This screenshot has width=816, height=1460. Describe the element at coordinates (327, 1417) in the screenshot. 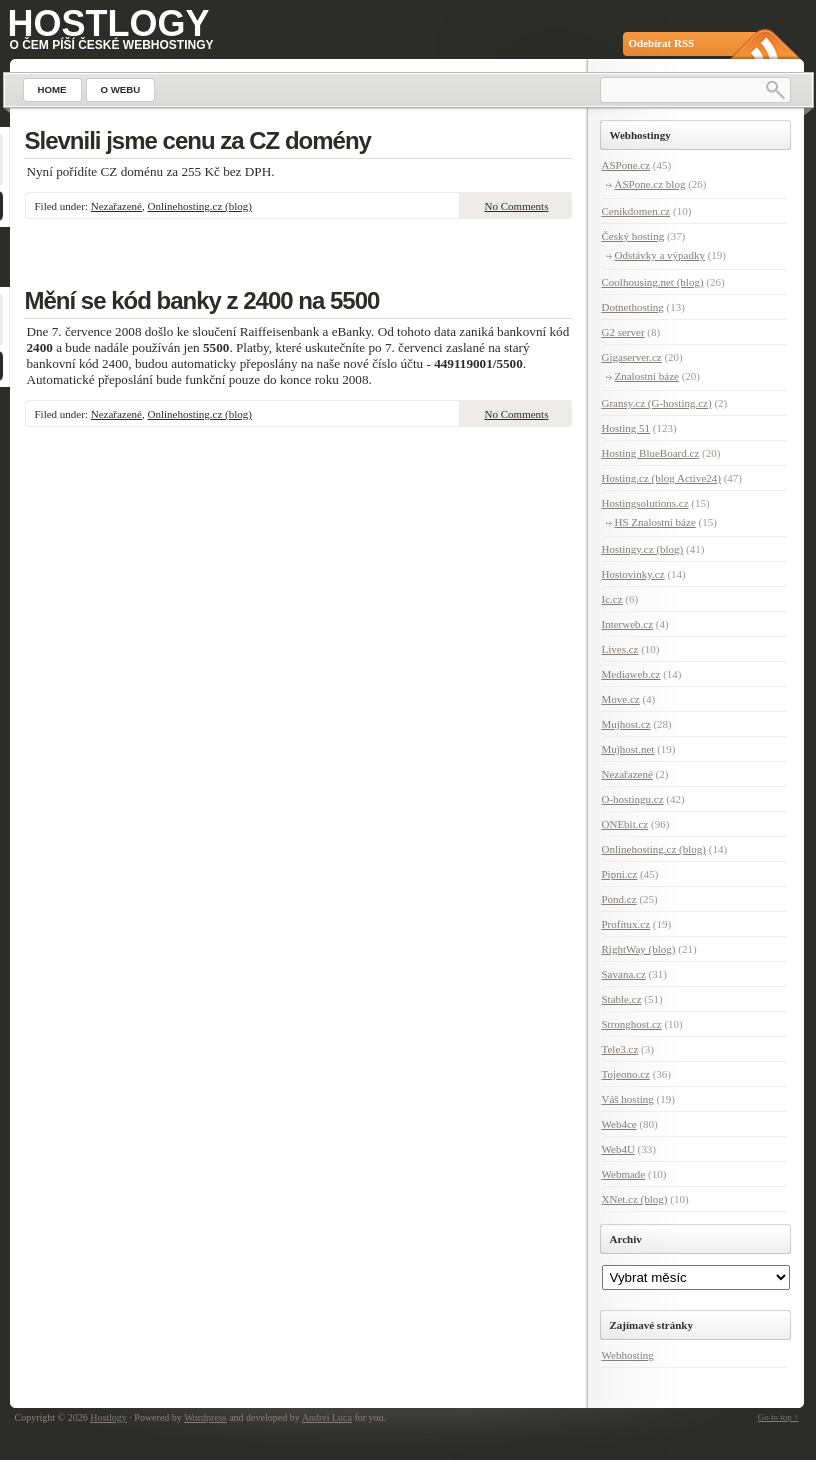

I see `Andrei Luca` at that location.